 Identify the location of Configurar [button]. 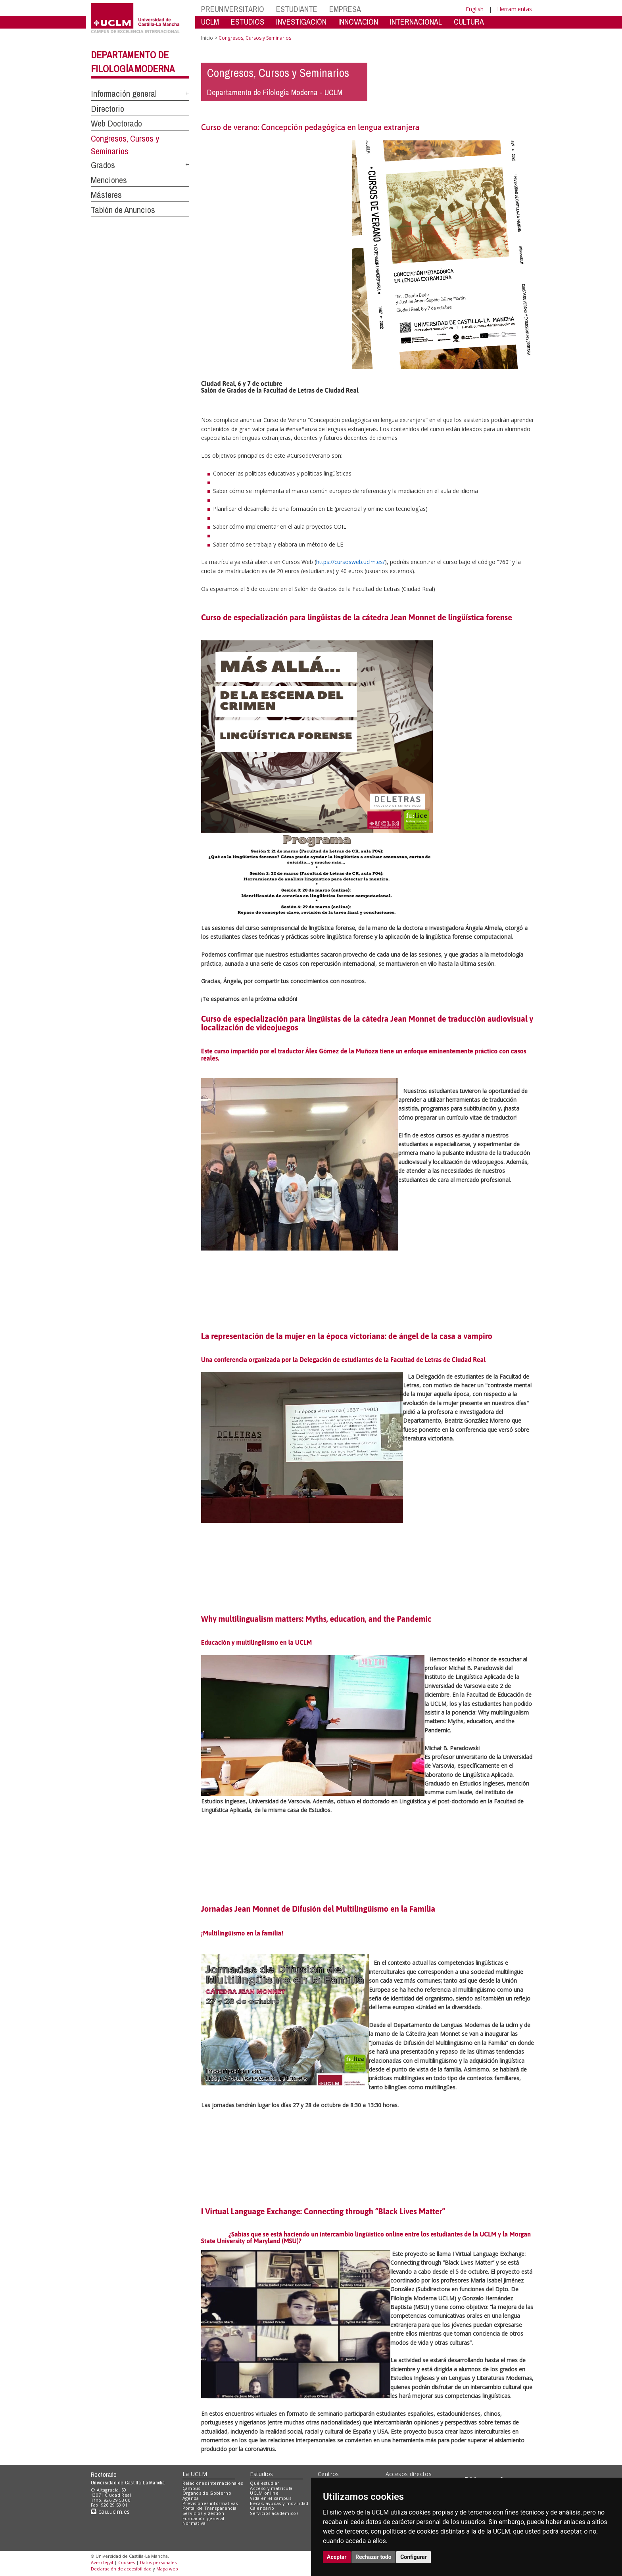
(413, 2557).